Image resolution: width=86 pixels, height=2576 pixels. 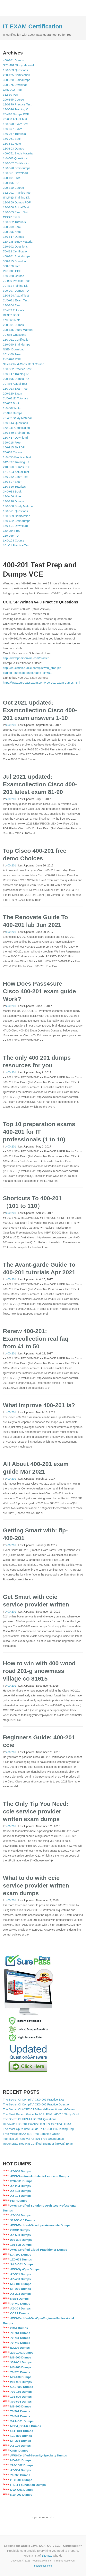 I want to click on 70-486 Actual Test, so click(x=15, y=383).